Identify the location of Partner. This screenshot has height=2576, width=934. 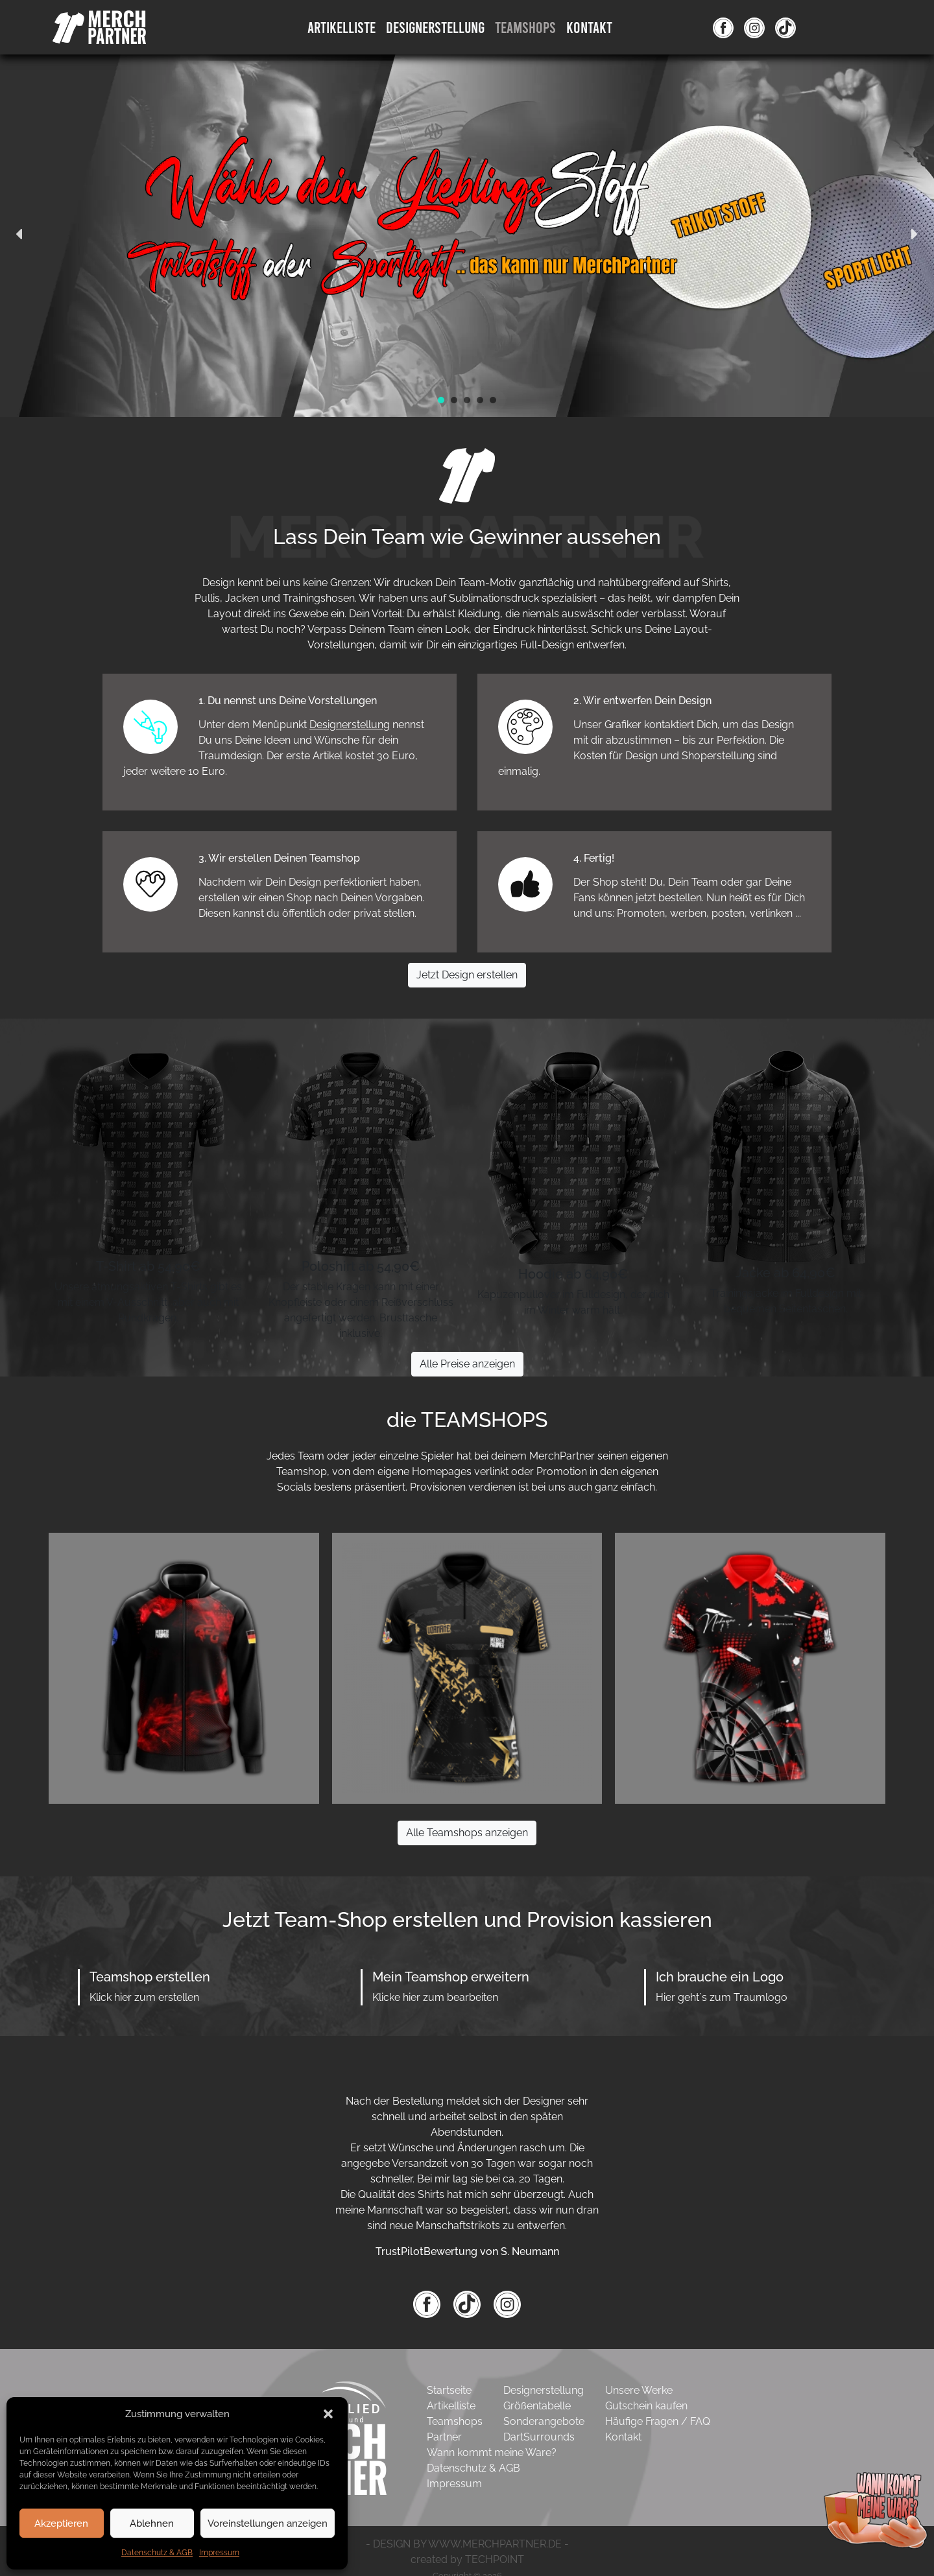
(444, 2437).